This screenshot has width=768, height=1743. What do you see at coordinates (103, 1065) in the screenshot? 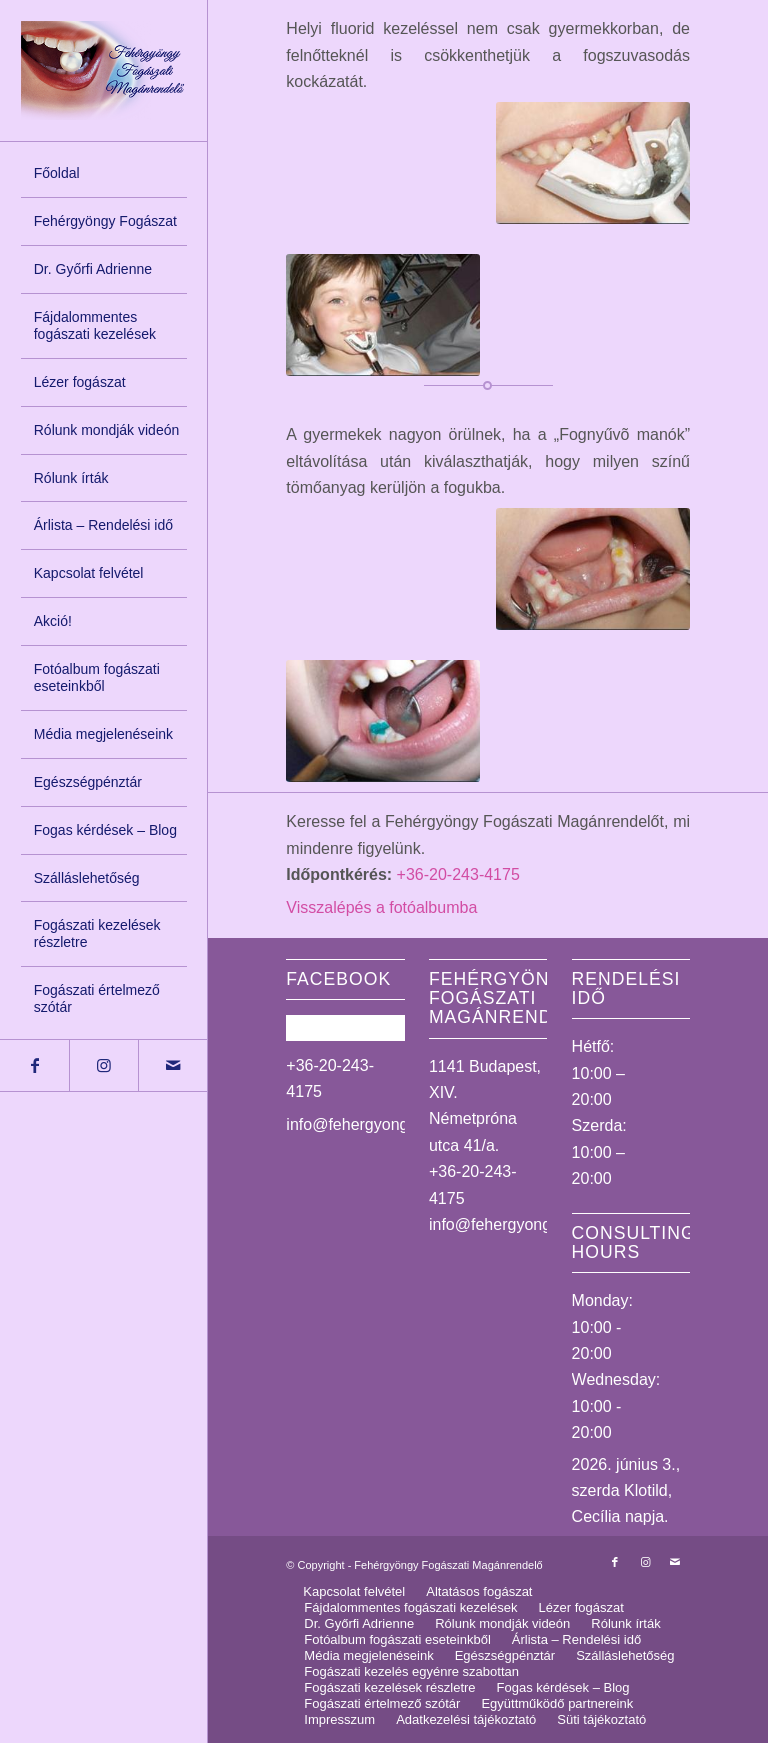
I see `[Link to Instagram]` at bounding box center [103, 1065].